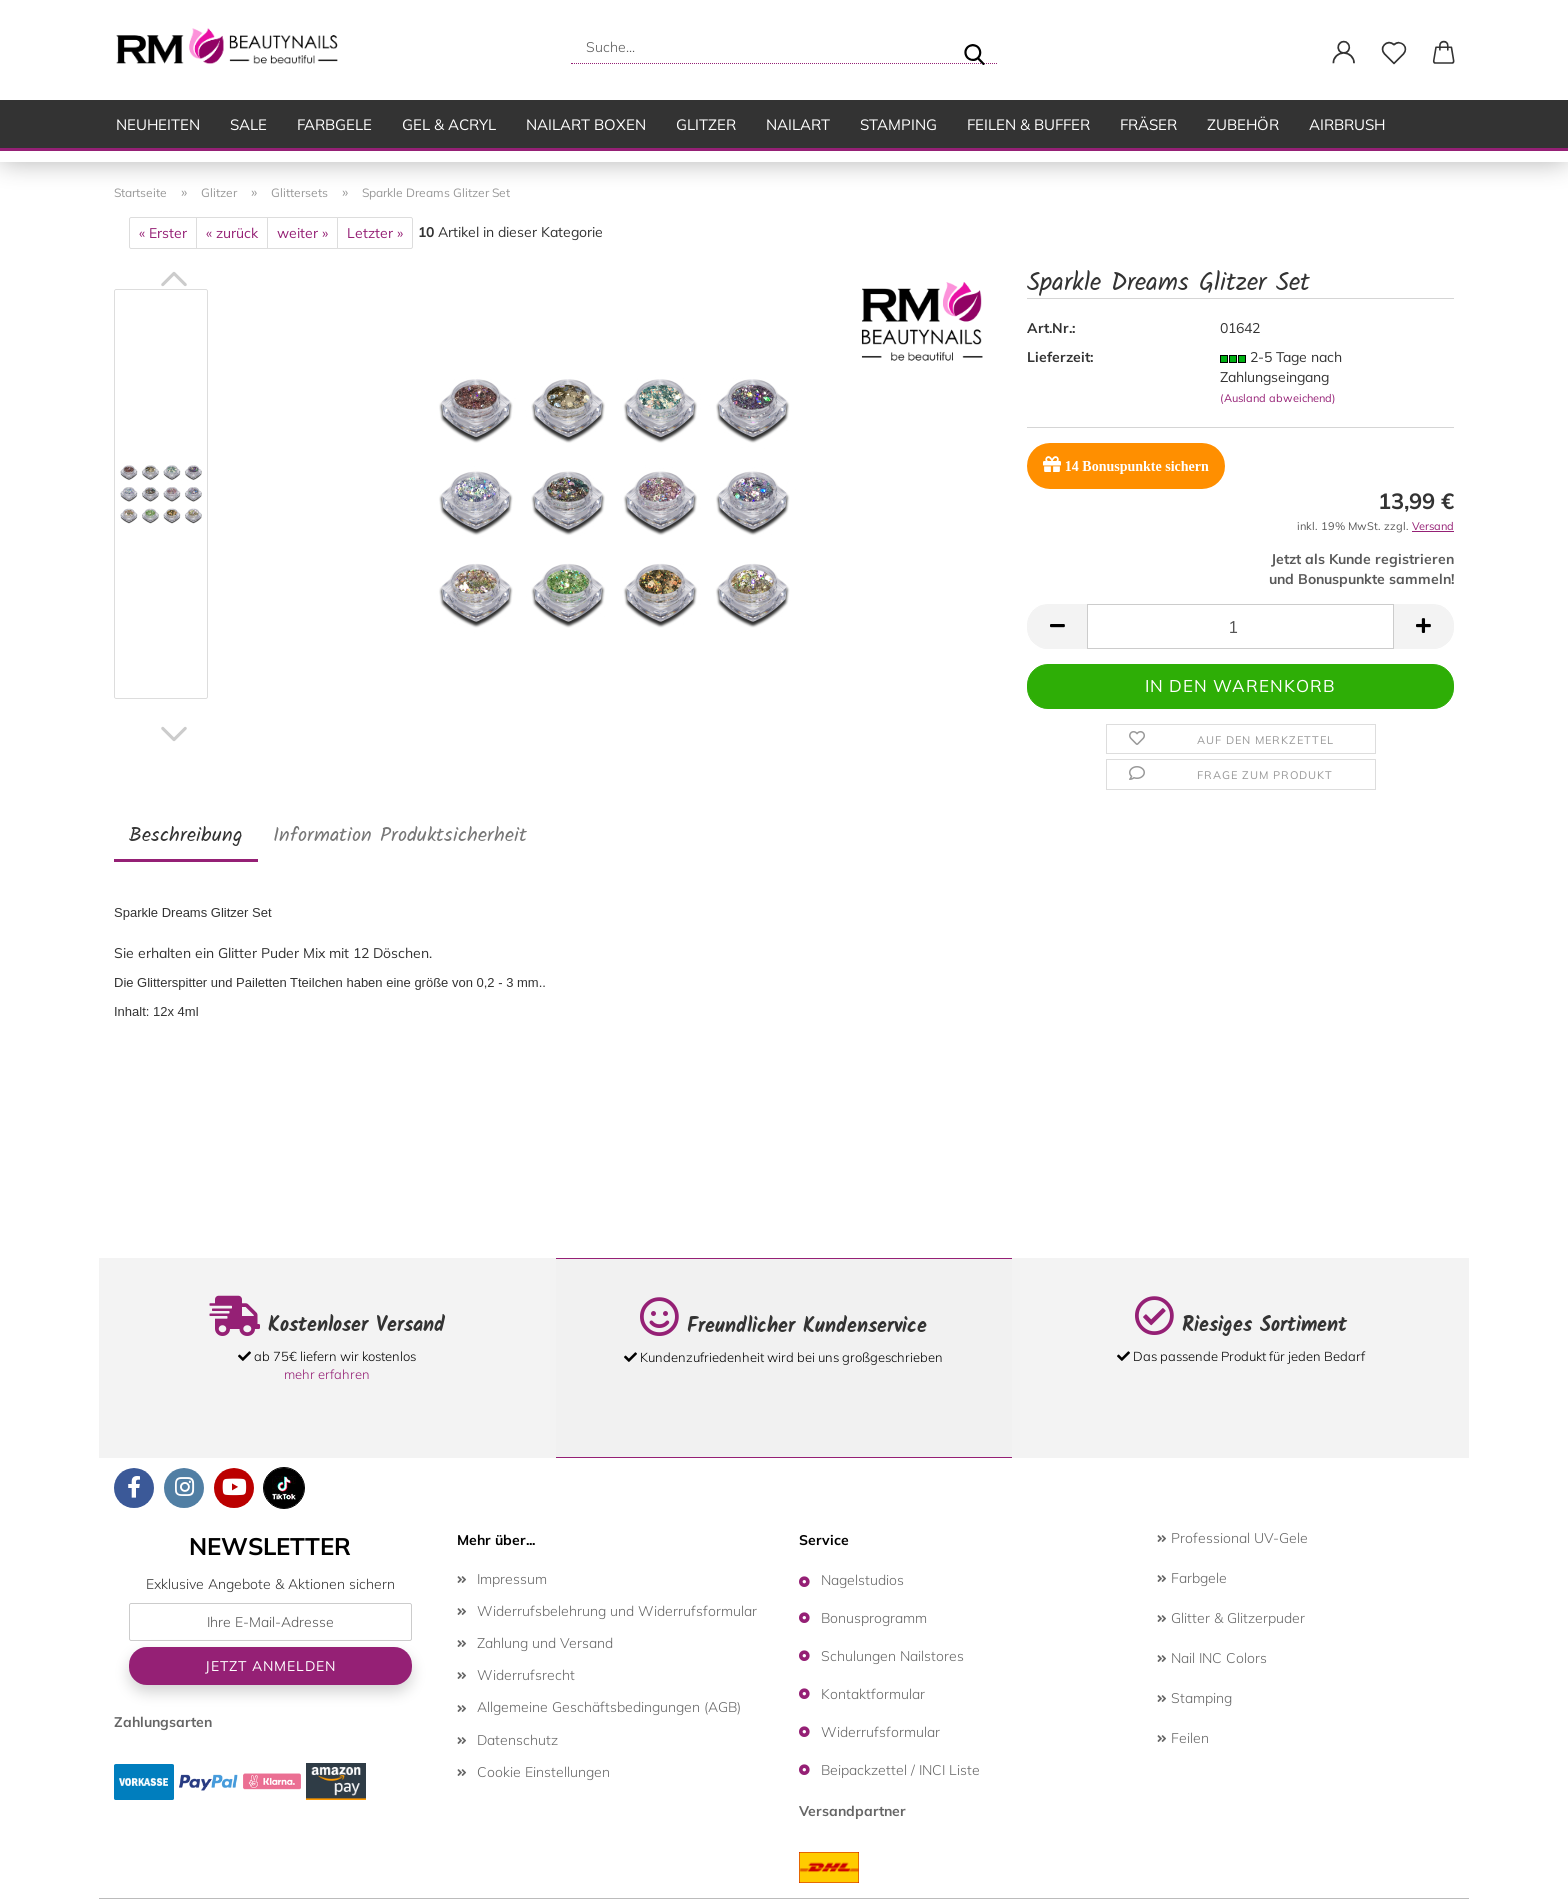 This screenshot has height=1899, width=1568. Describe the element at coordinates (517, 1740) in the screenshot. I see `Datenschutz` at that location.